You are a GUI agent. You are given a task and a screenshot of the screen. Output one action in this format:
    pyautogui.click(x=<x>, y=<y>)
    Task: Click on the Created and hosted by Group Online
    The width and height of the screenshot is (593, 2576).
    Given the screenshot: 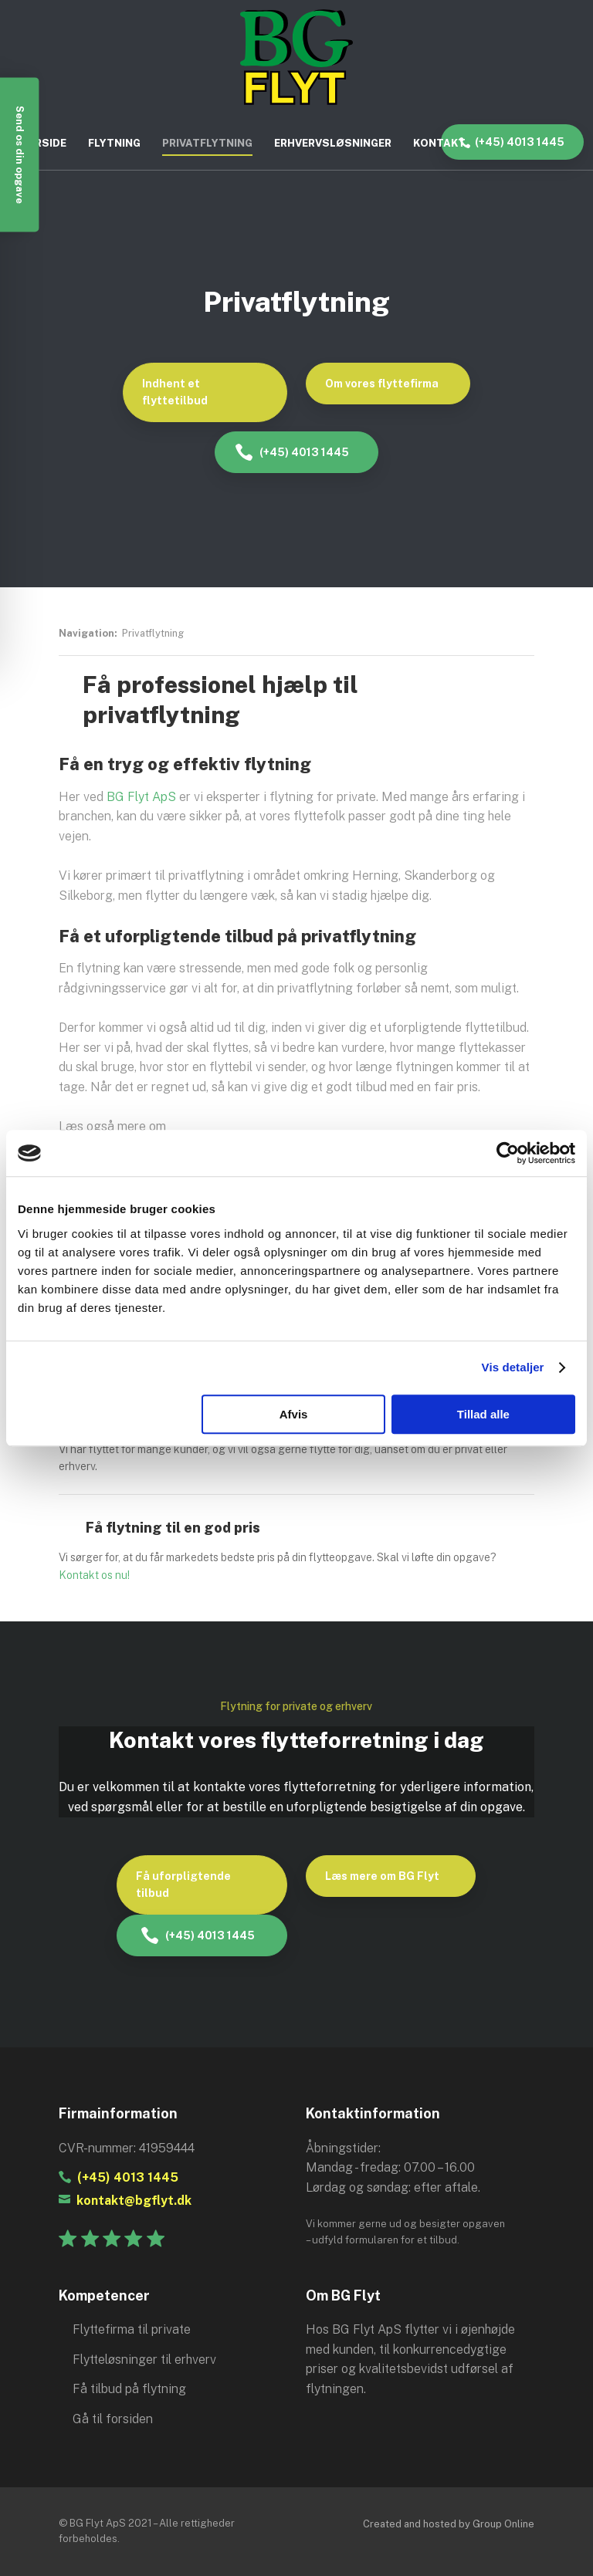 What is the action you would take?
    pyautogui.click(x=448, y=2524)
    